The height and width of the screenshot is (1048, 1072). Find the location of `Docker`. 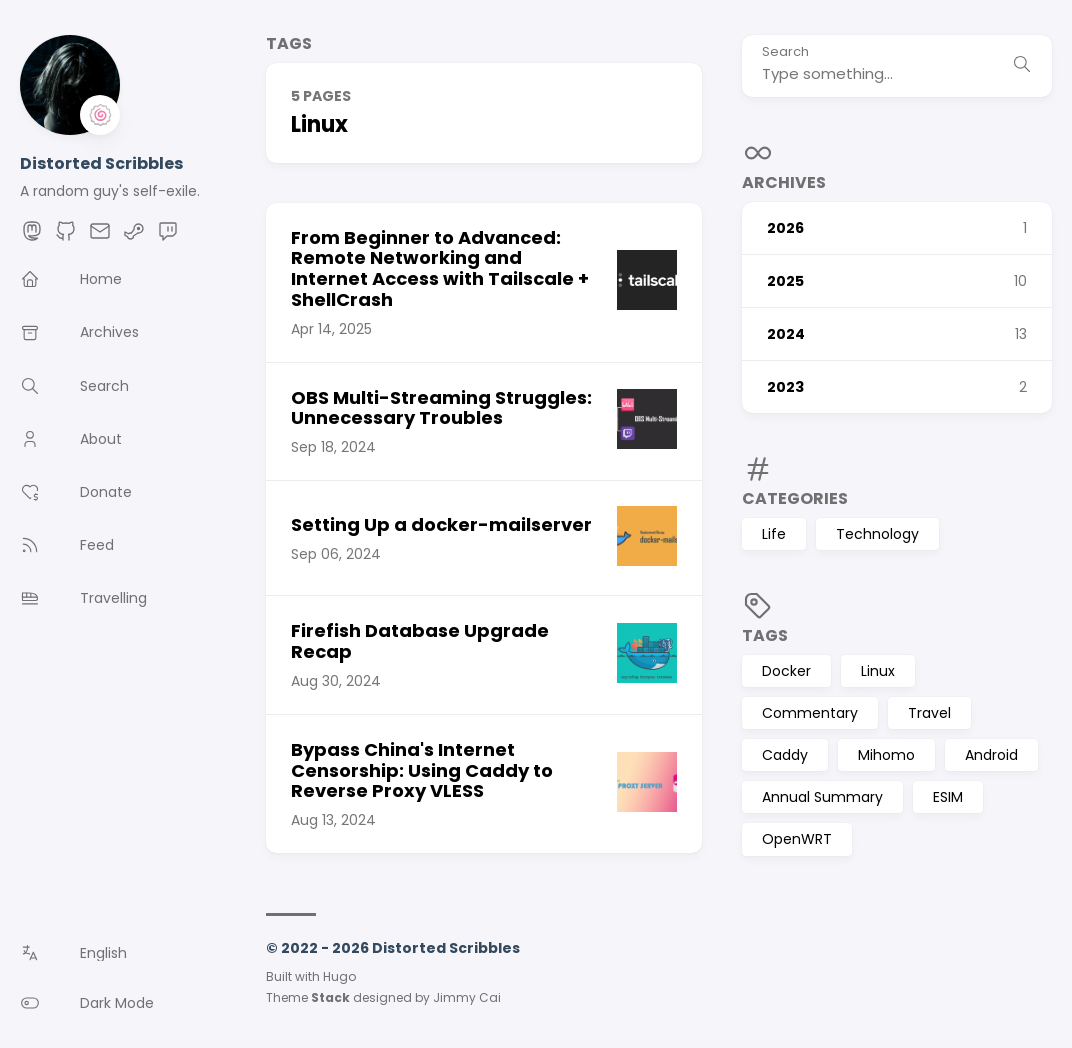

Docker is located at coordinates (786, 671).